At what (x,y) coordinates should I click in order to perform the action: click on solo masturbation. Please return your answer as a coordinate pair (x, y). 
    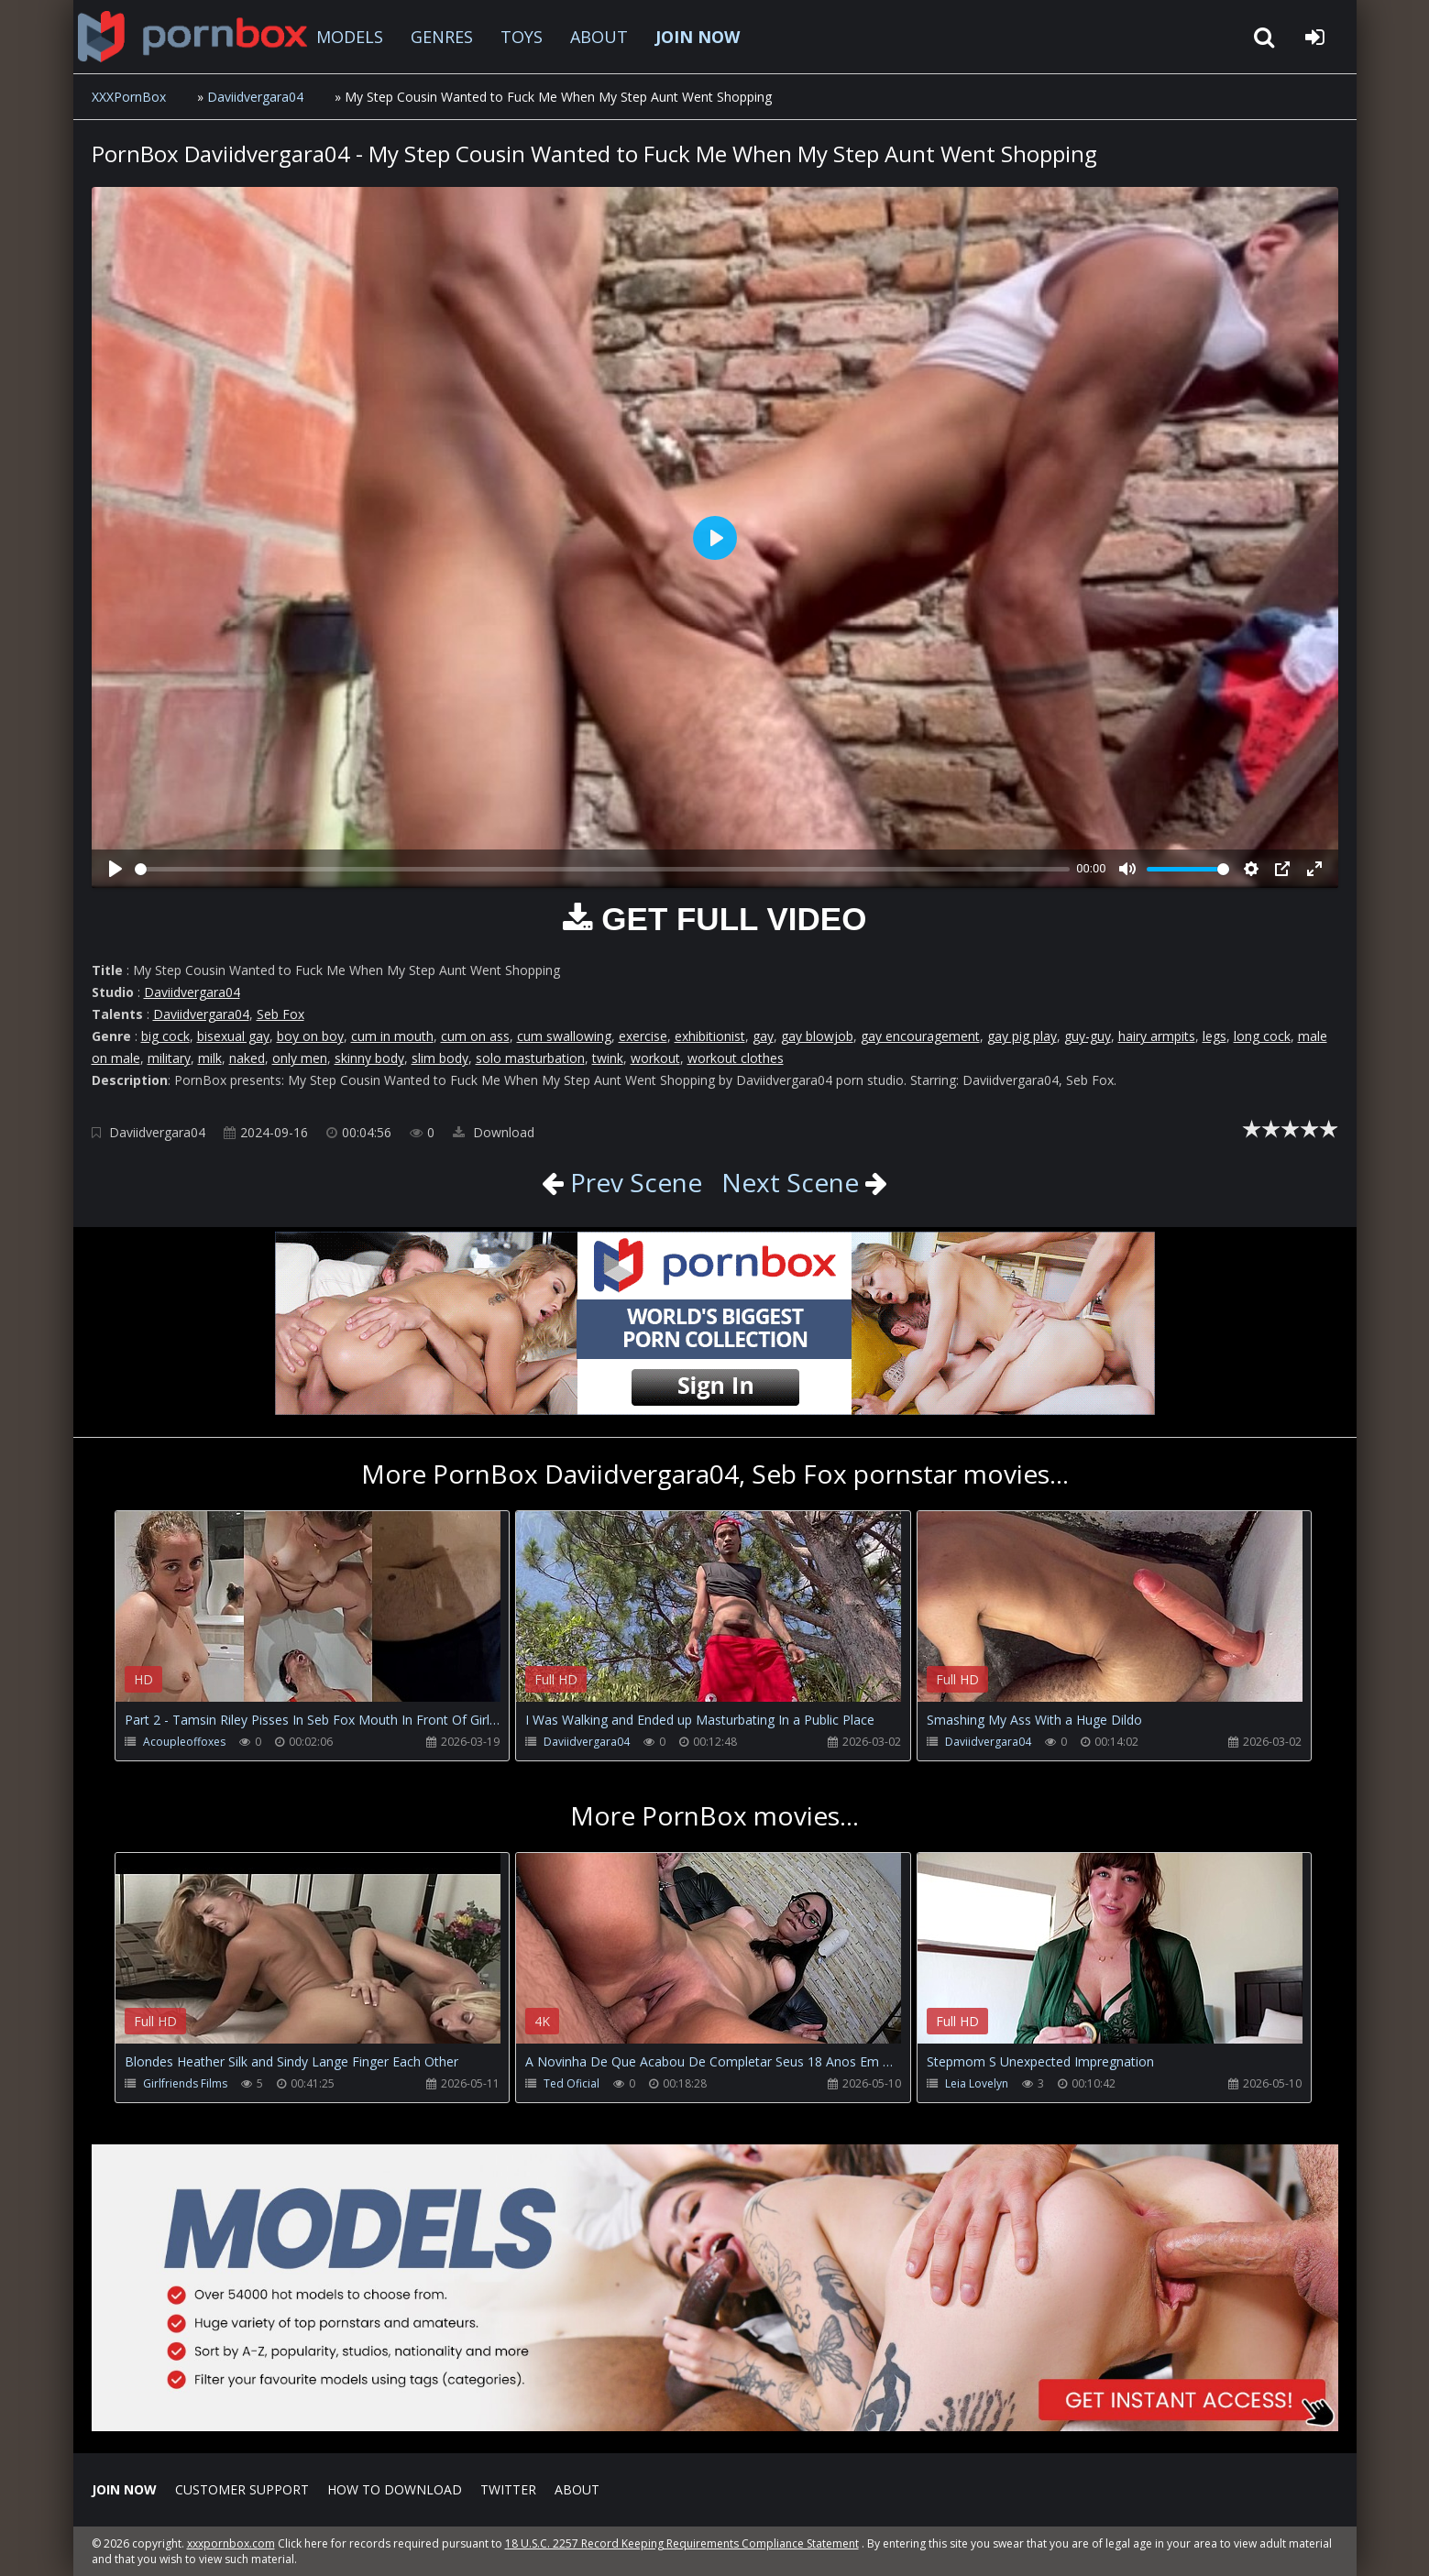
    Looking at the image, I should click on (530, 1058).